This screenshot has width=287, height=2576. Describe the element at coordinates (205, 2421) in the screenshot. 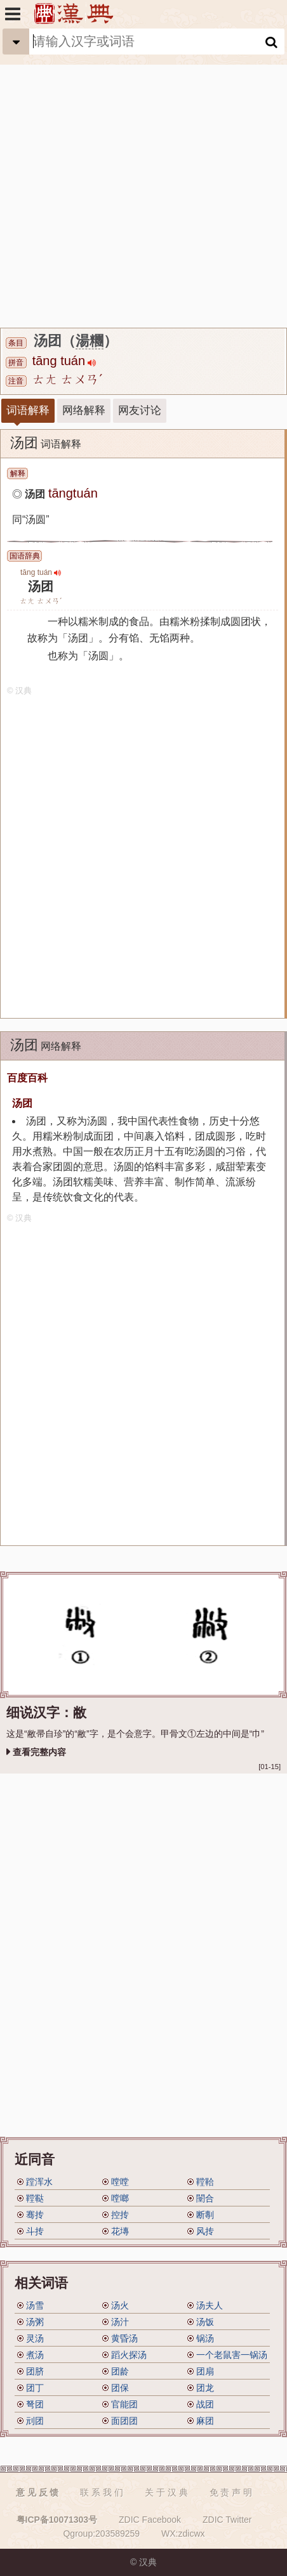

I see `麻团` at that location.